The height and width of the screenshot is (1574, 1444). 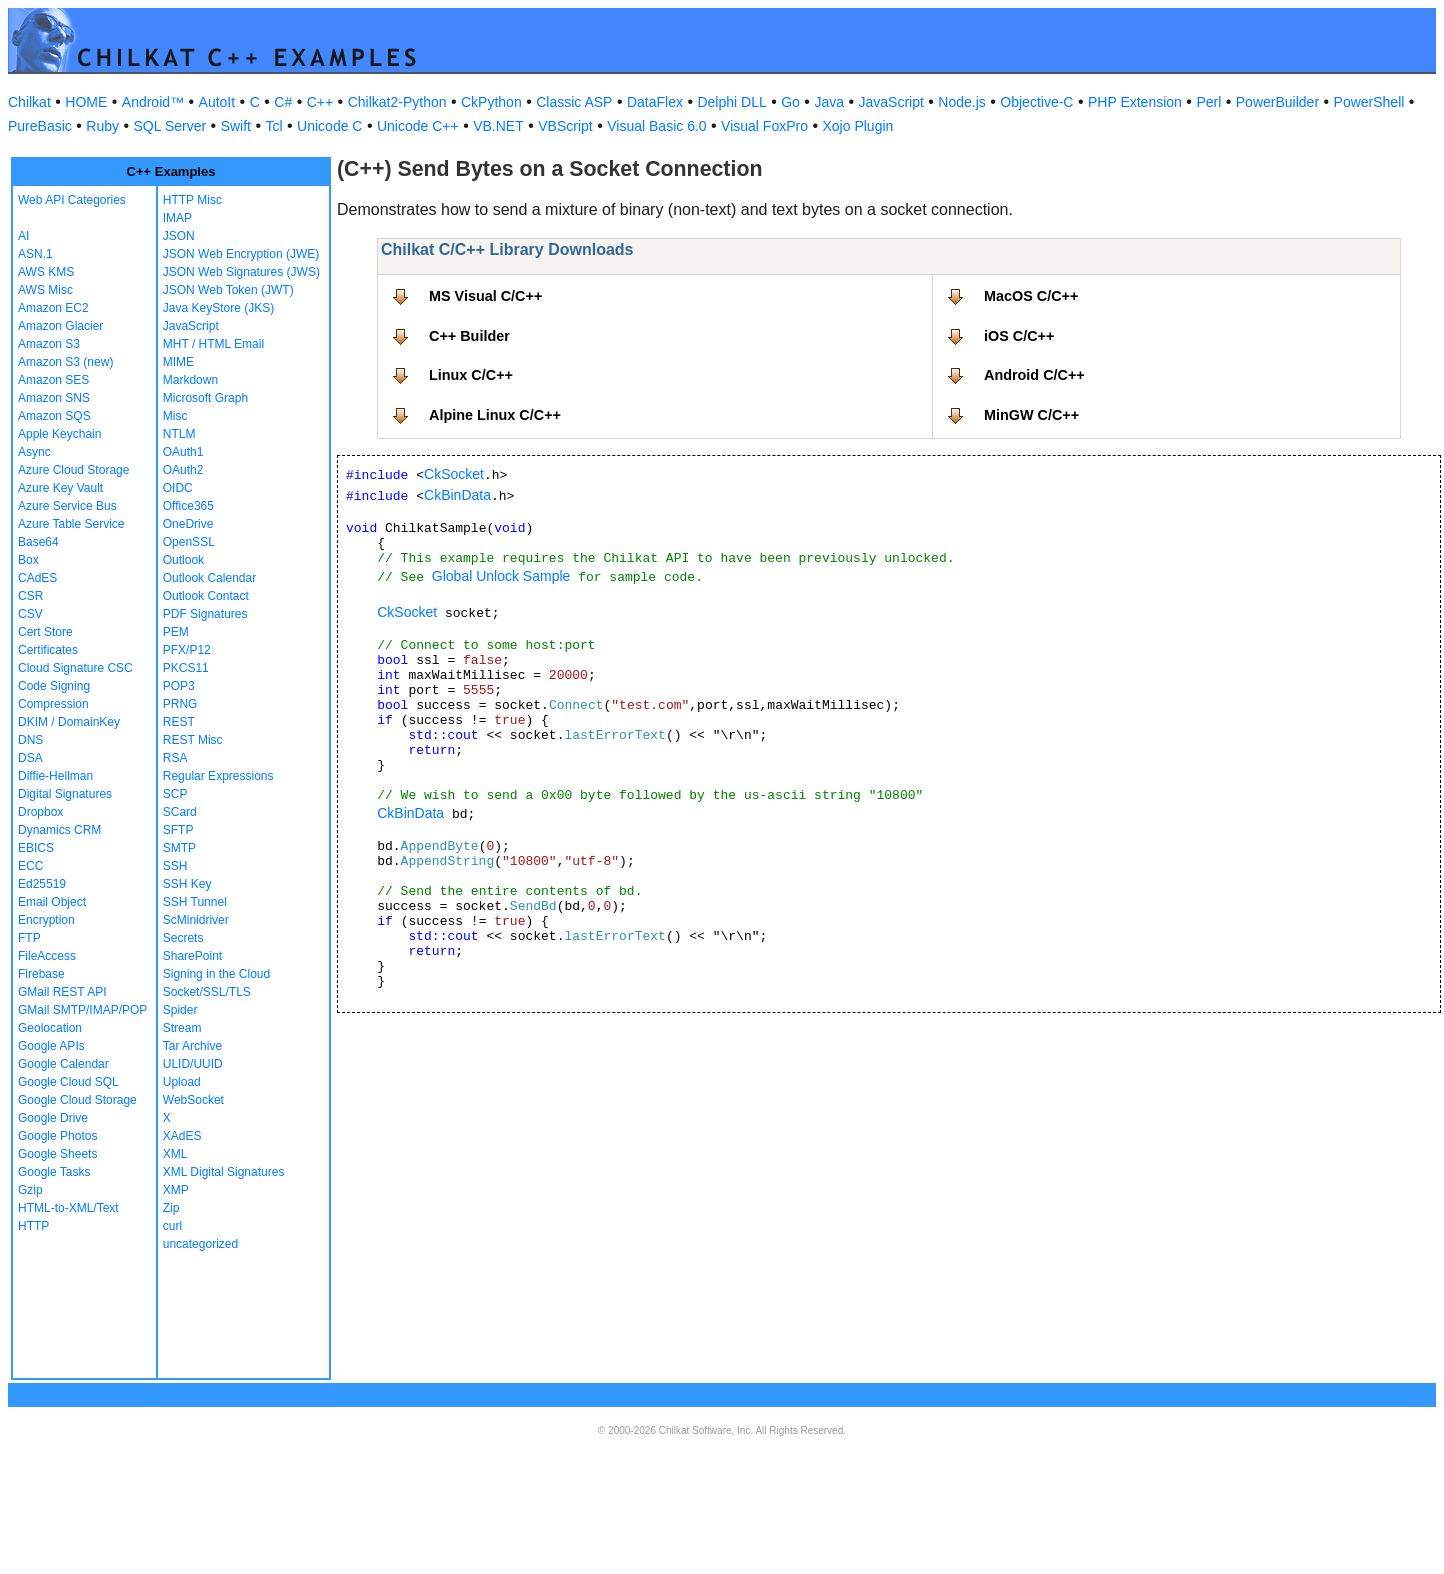 I want to click on Geolocation, so click(x=50, y=1028).